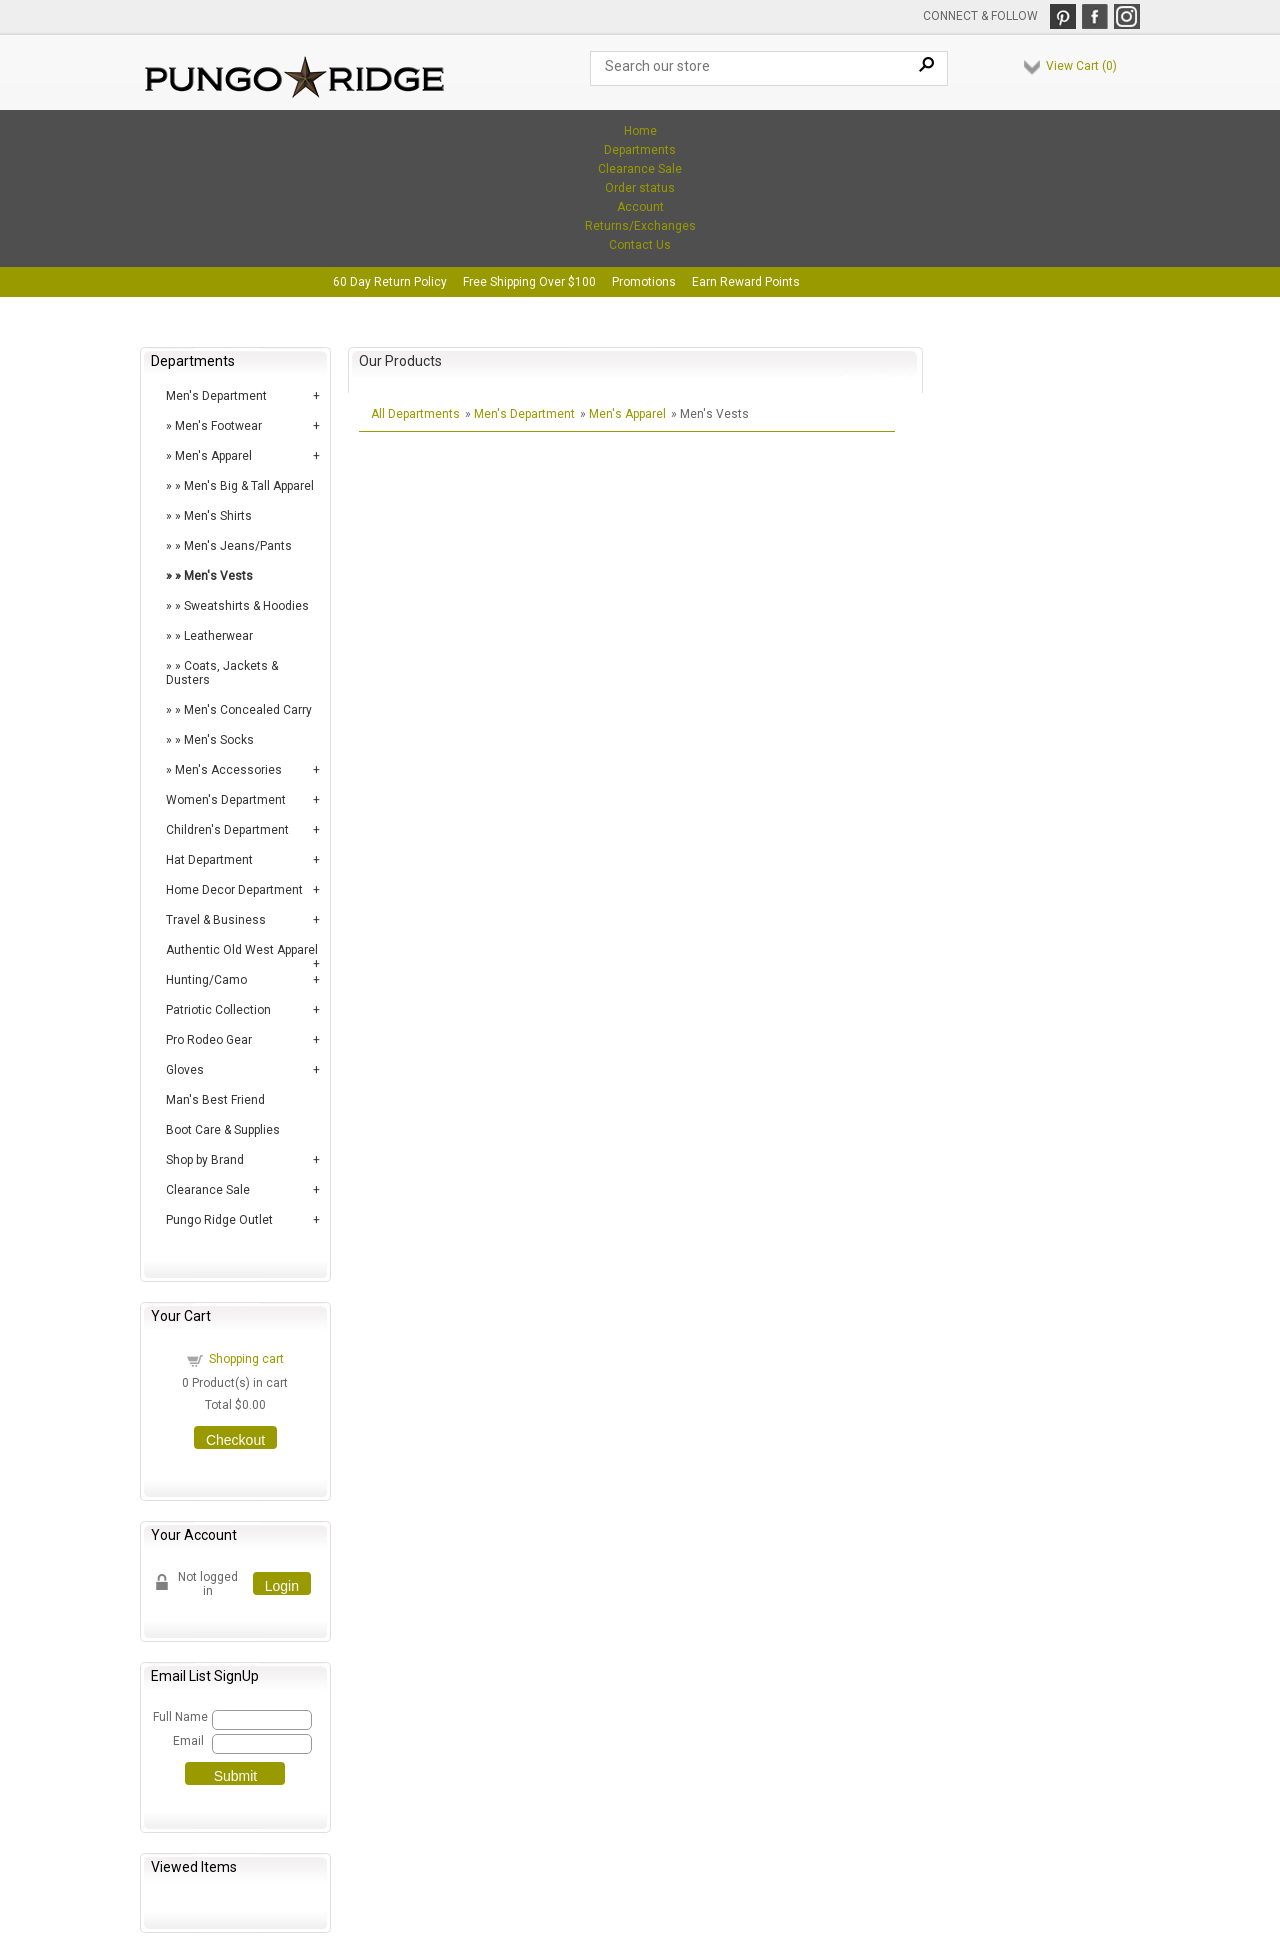  Describe the element at coordinates (640, 226) in the screenshot. I see `Returns/Exchanges` at that location.